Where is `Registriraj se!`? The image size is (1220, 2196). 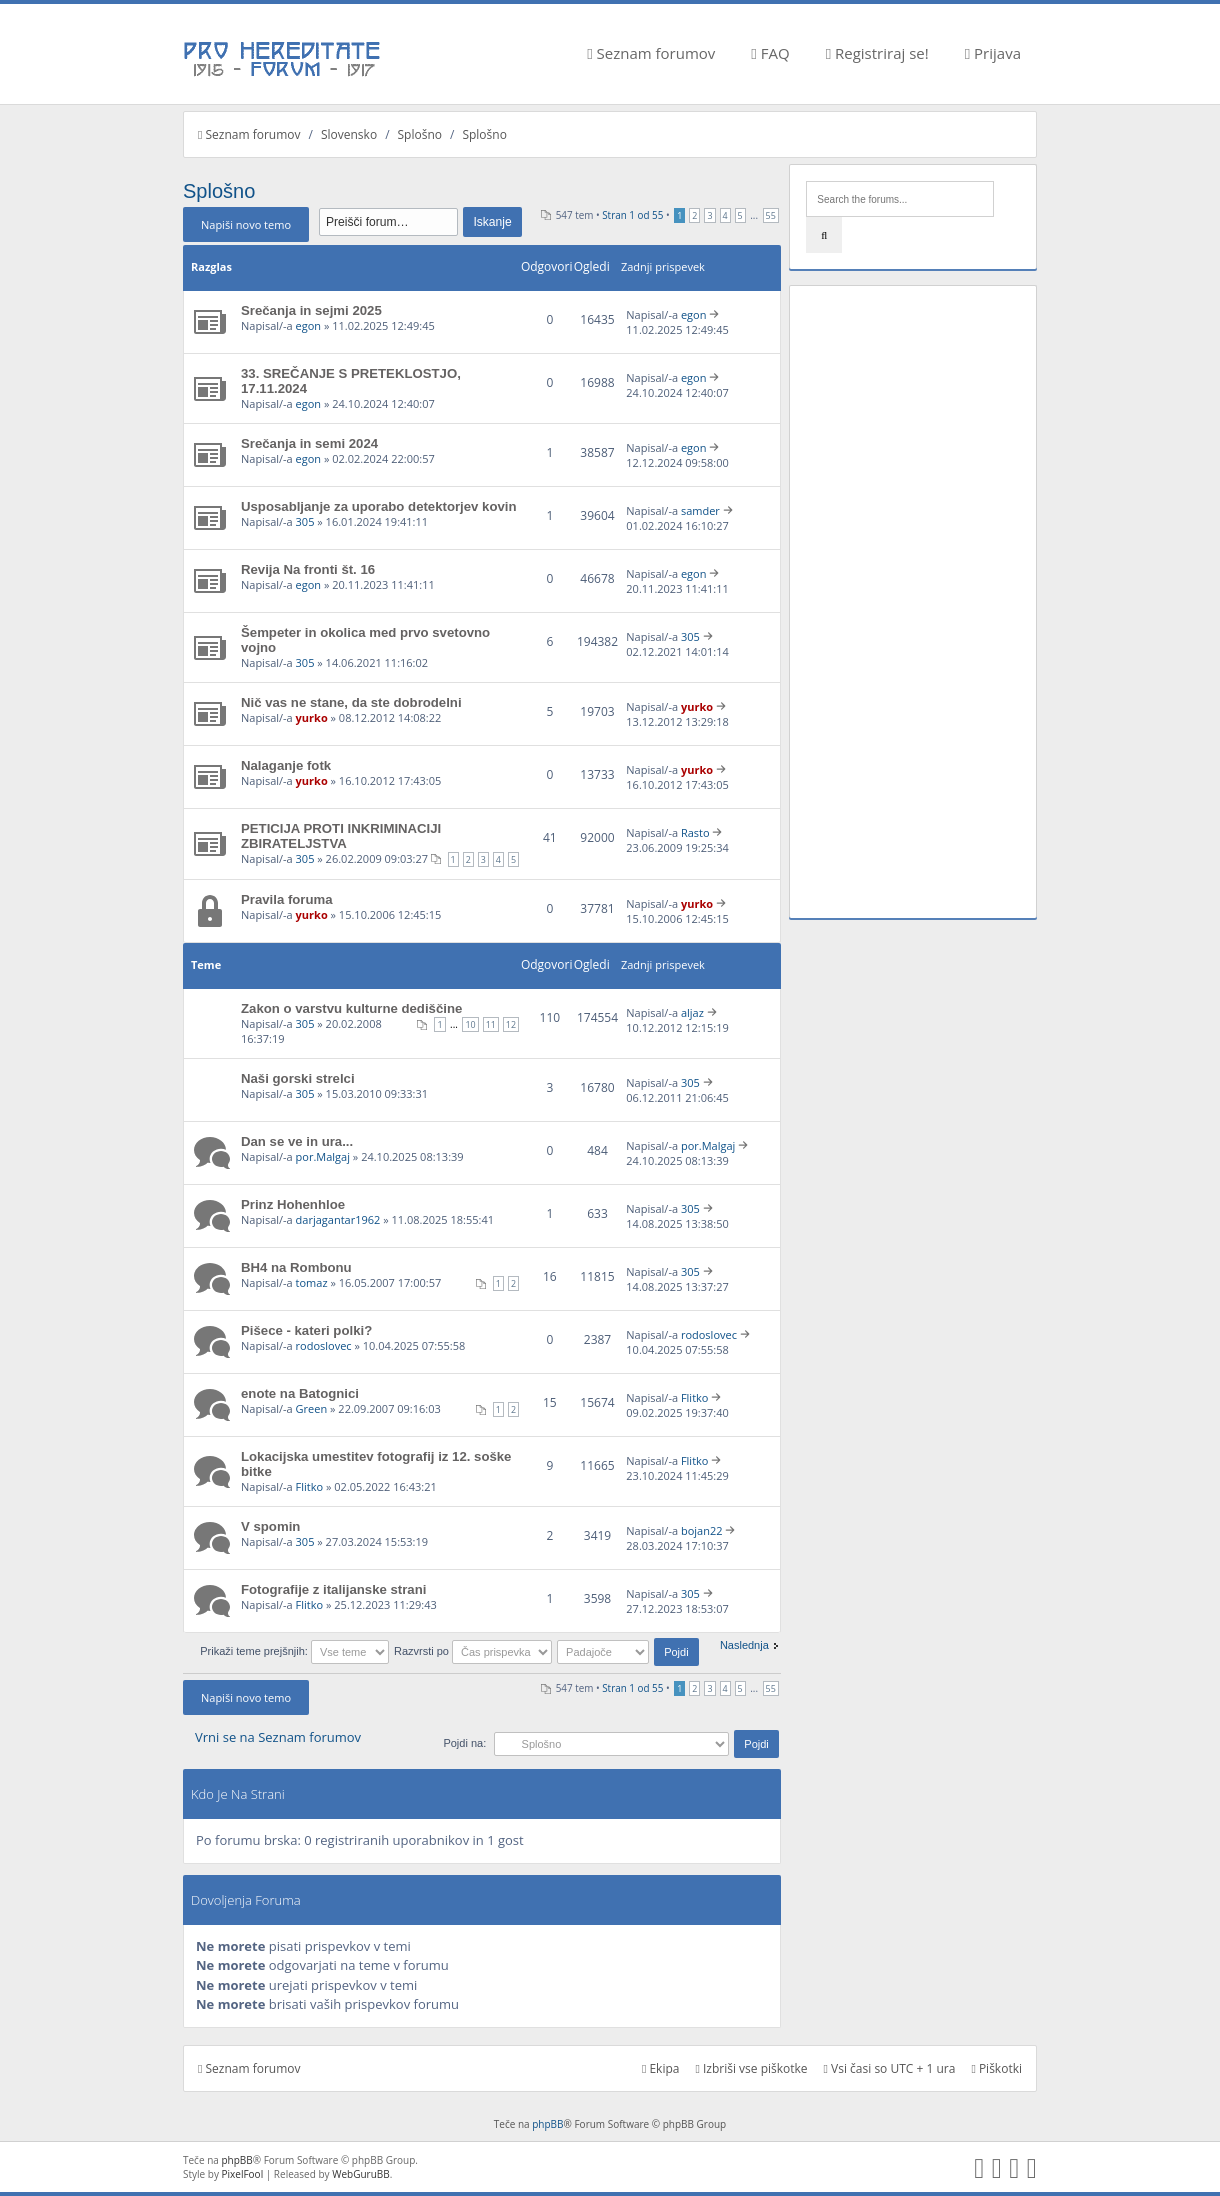
Registriraj se! is located at coordinates (877, 53).